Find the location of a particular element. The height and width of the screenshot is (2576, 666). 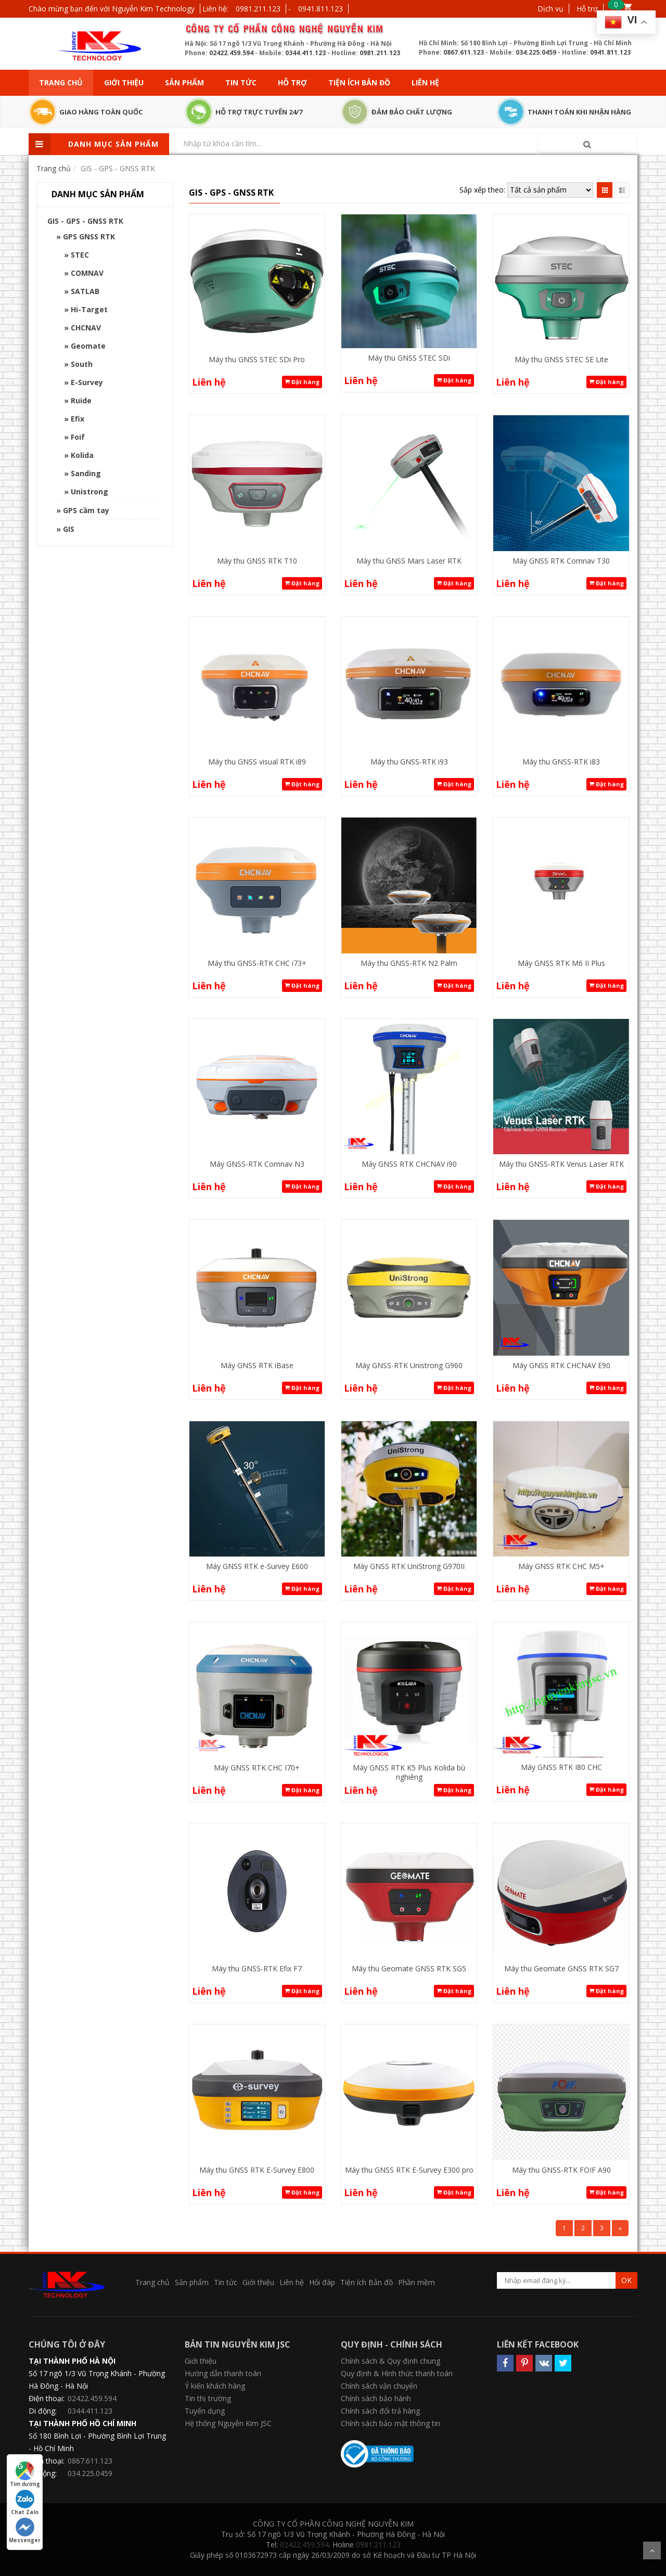

Efix is located at coordinates (77, 419).